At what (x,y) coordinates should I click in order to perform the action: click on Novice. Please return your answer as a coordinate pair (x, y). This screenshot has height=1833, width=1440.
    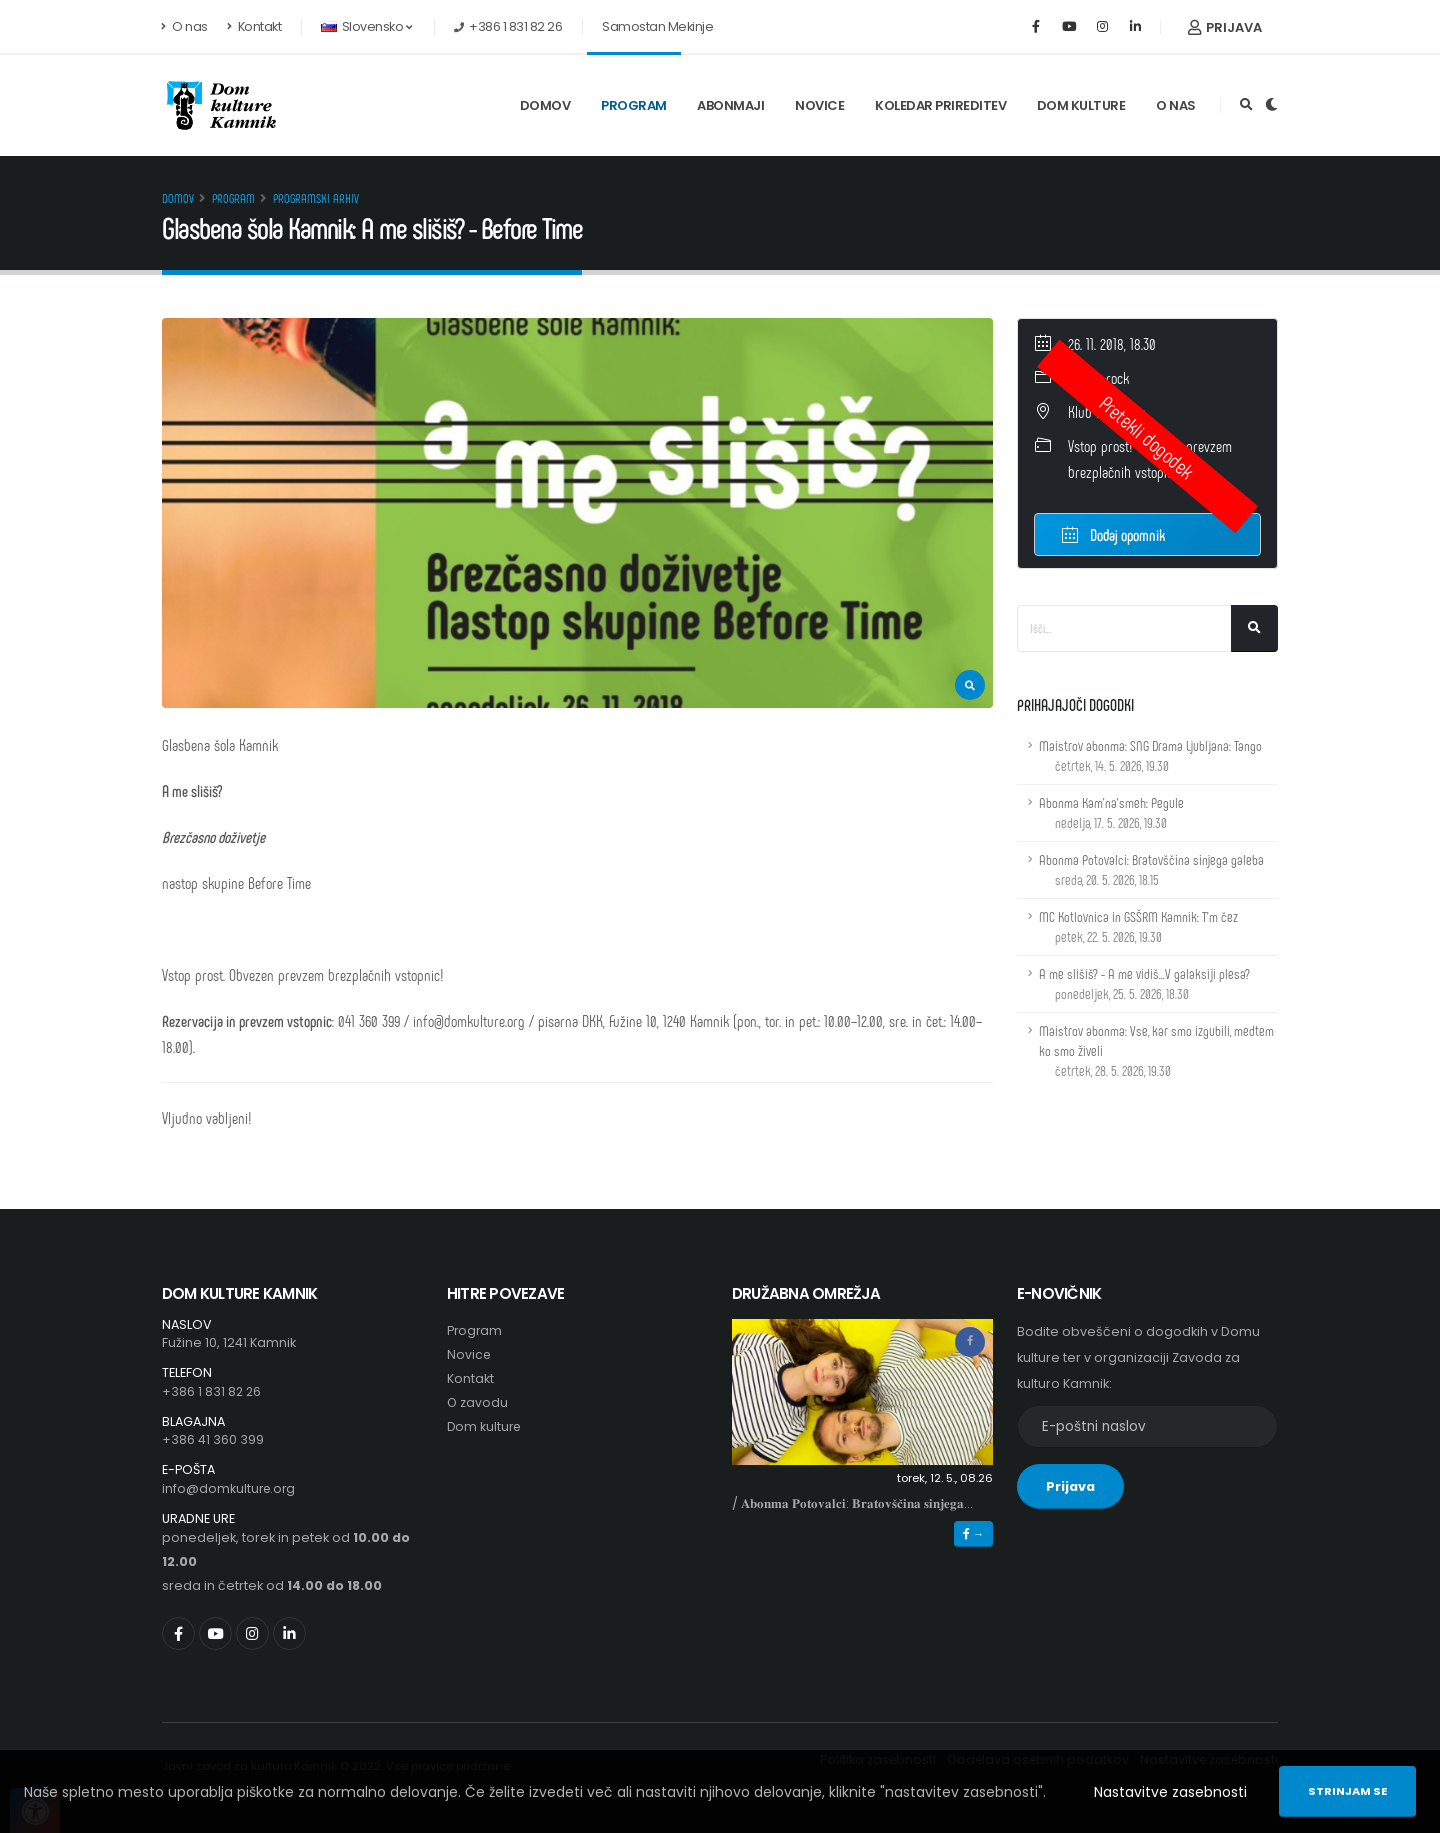
    Looking at the image, I should click on (819, 105).